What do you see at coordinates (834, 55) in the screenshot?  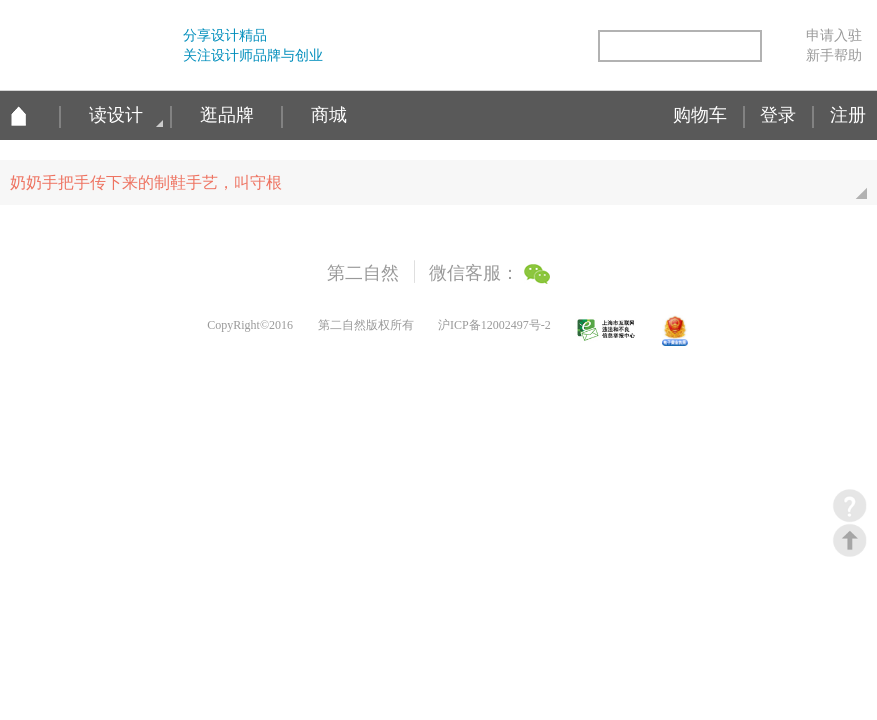 I see `新手帮助` at bounding box center [834, 55].